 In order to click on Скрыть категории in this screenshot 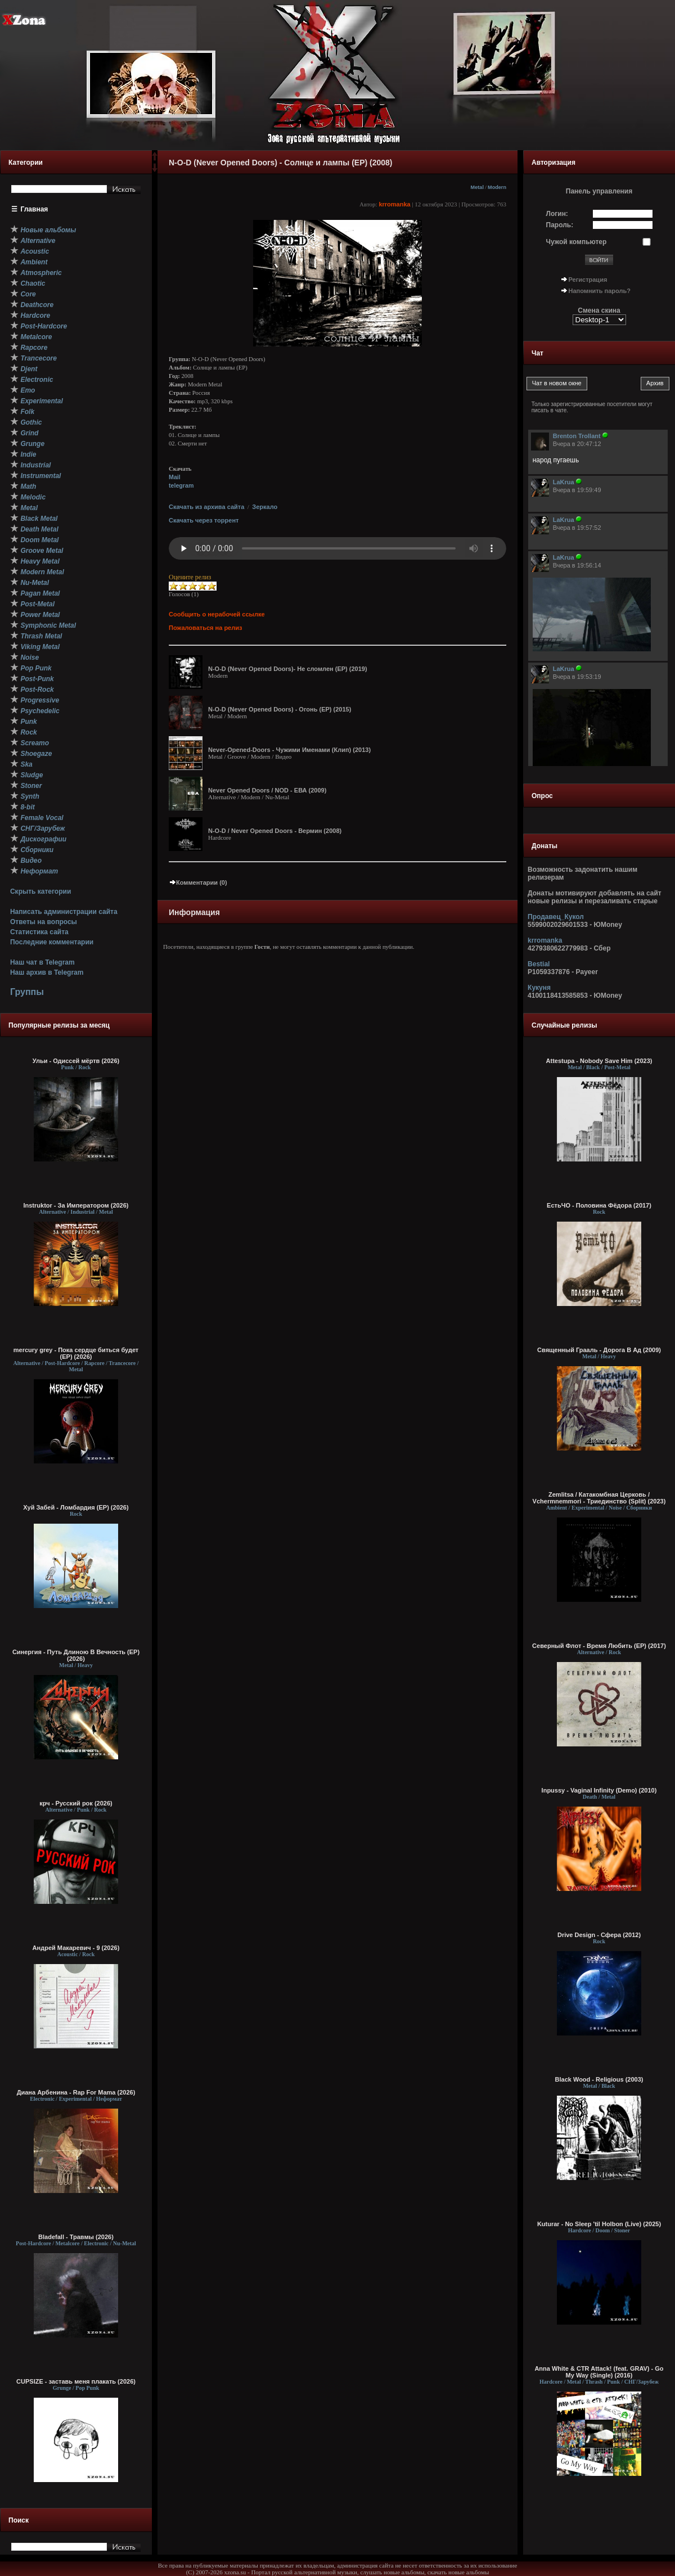, I will do `click(40, 891)`.